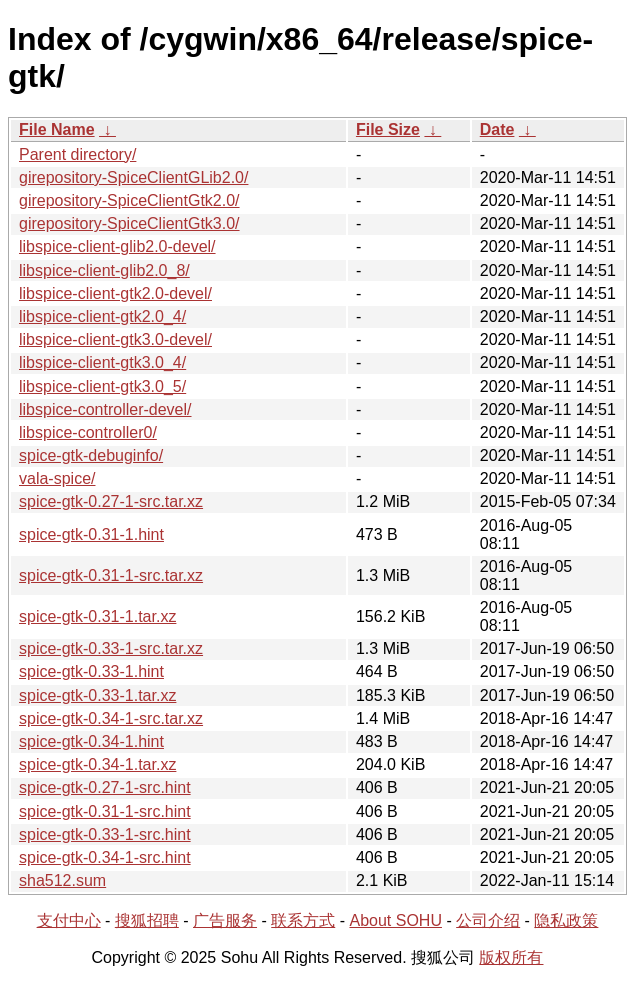 This screenshot has width=635, height=985. What do you see at coordinates (105, 834) in the screenshot?
I see `spice-gtk-0.33-1-src.hint` at bounding box center [105, 834].